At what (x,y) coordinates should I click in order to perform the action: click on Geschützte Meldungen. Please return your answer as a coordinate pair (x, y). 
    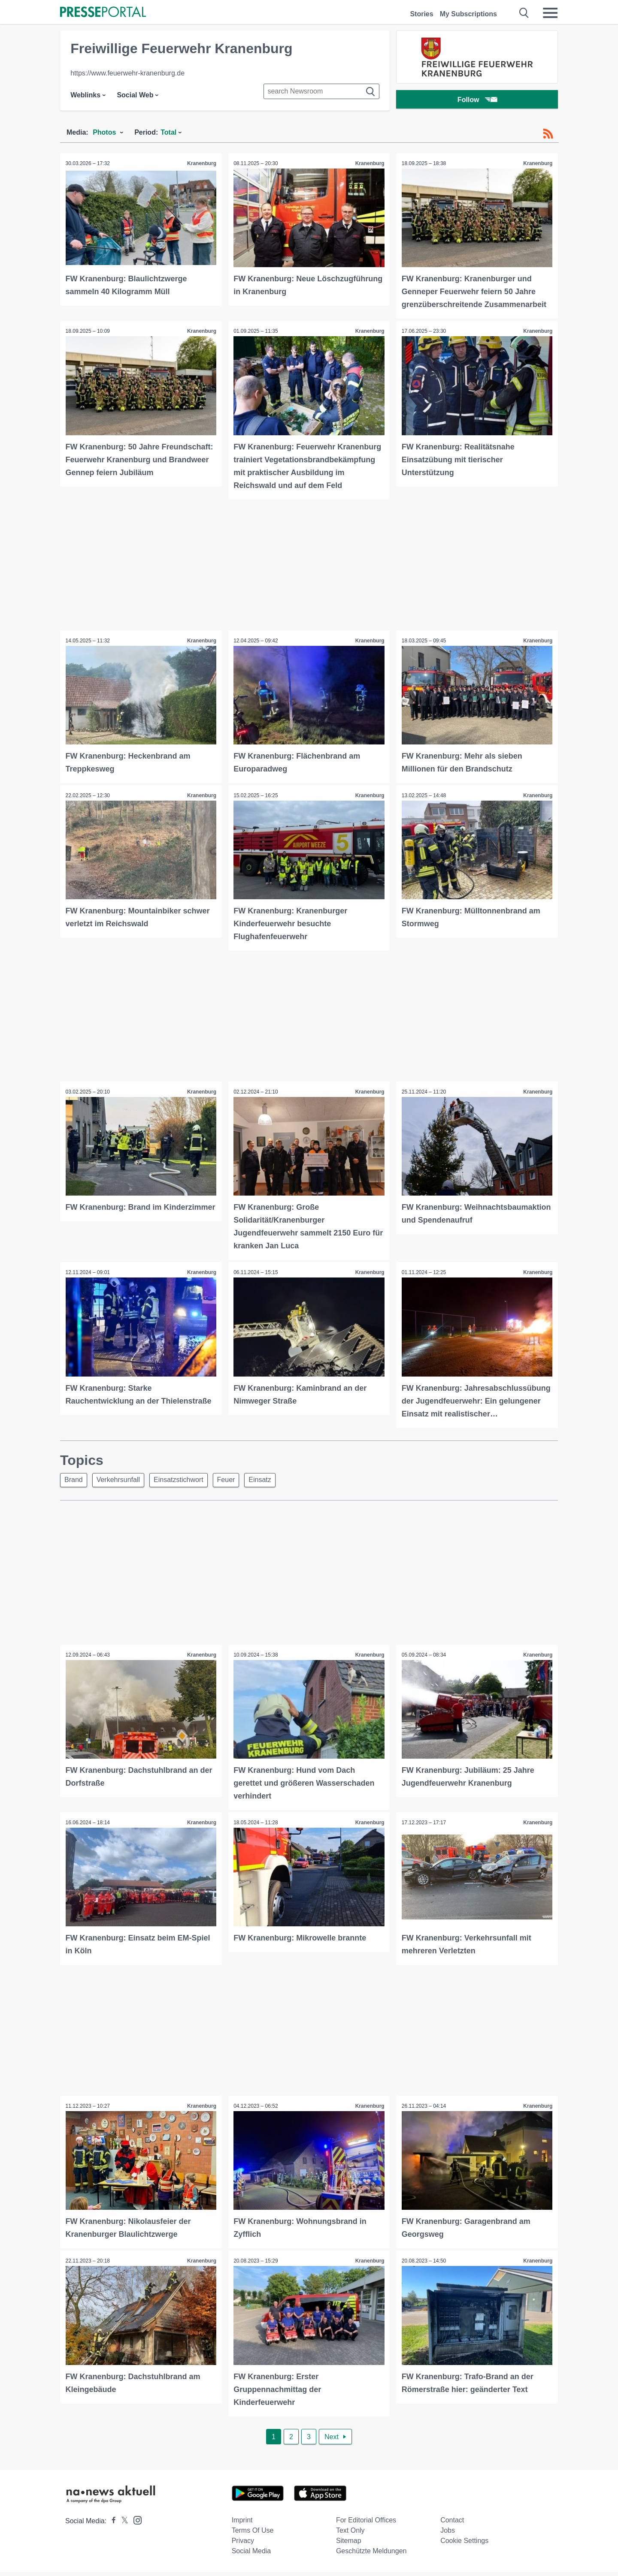
    Looking at the image, I should click on (371, 2555).